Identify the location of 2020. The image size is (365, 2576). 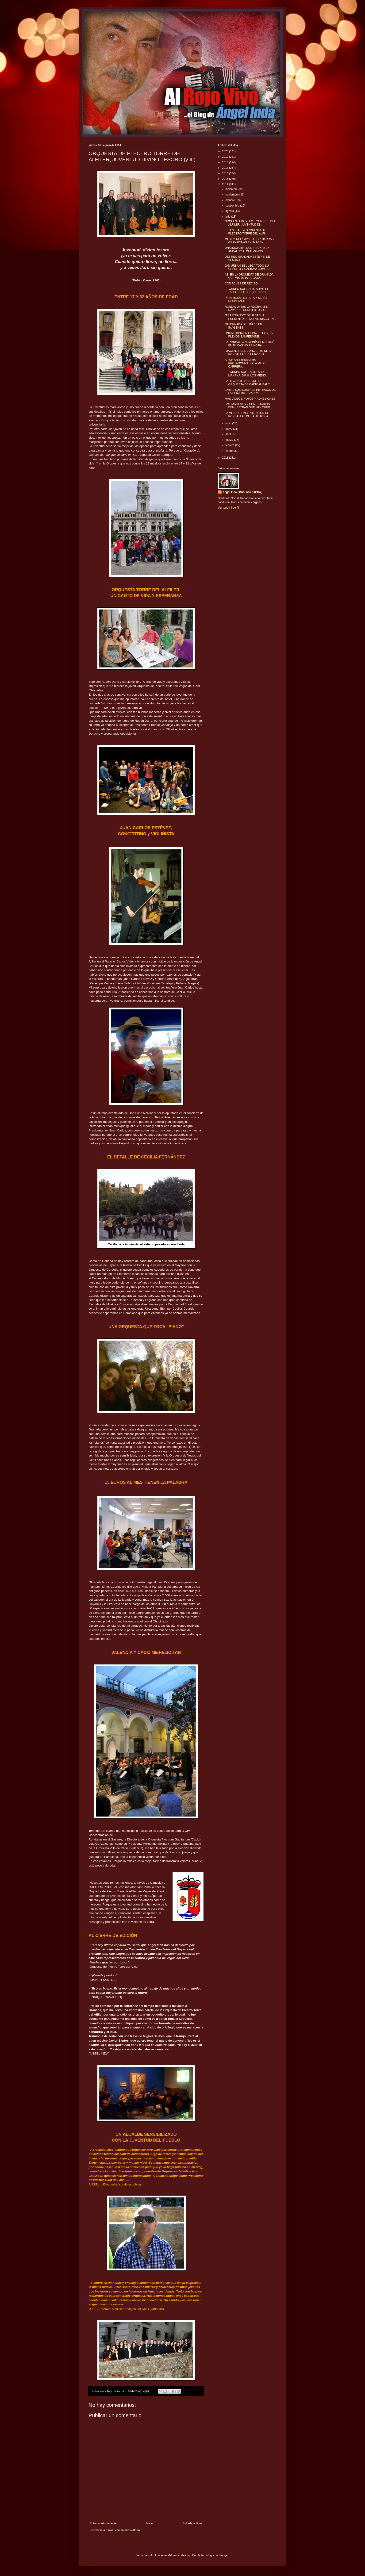
(225, 151).